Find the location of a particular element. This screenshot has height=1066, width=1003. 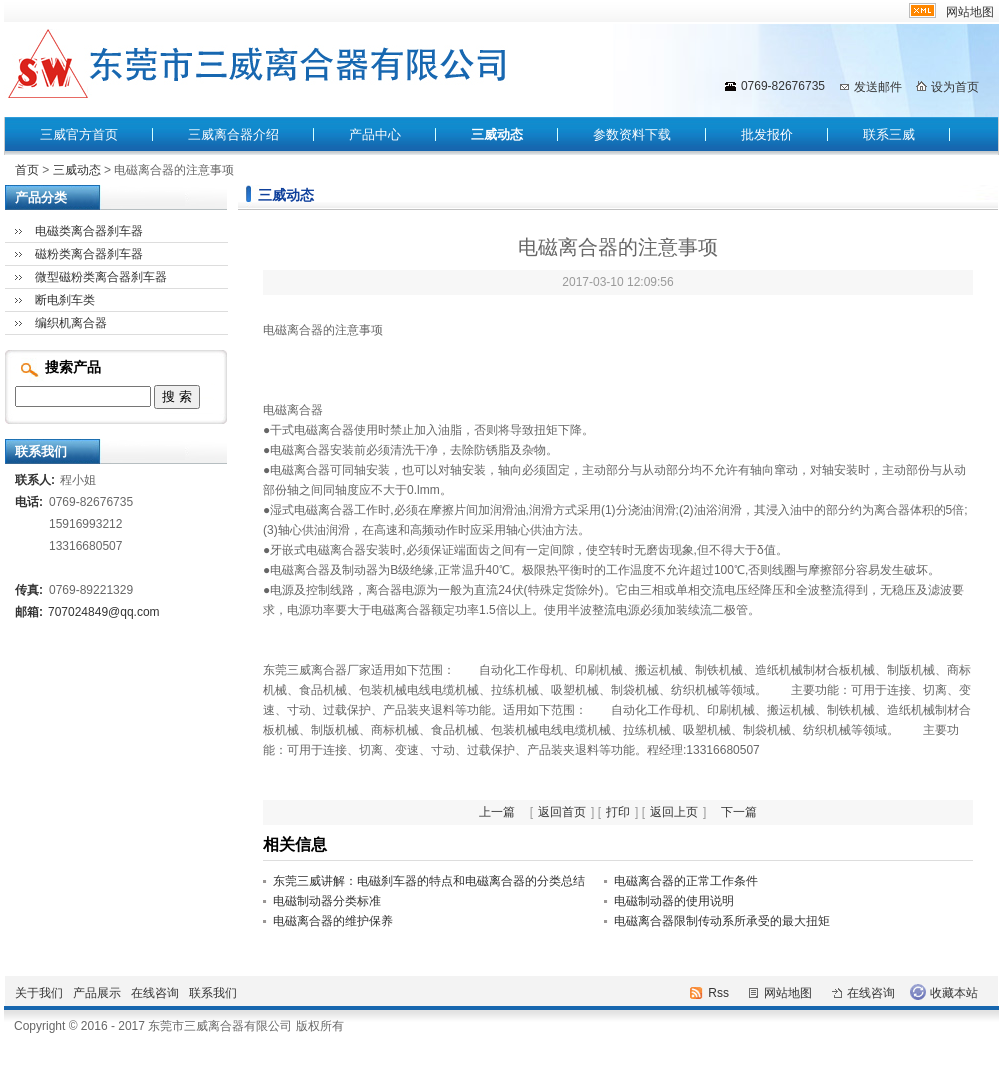

三威官方首页 is located at coordinates (79, 134).